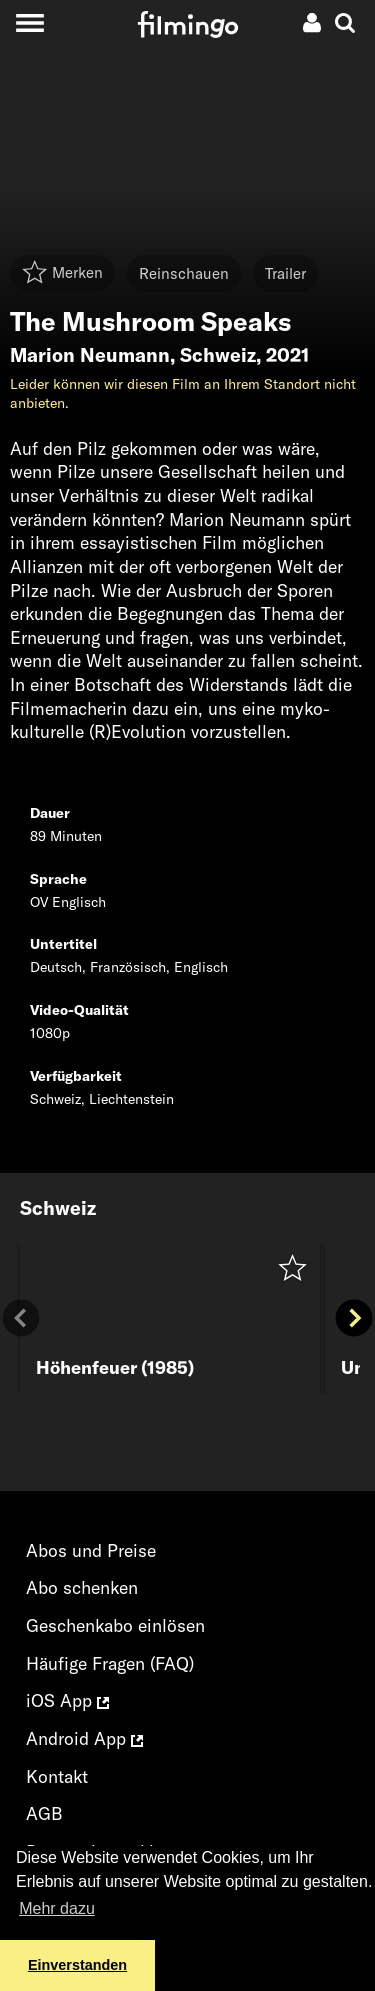  Describe the element at coordinates (218, 355) in the screenshot. I see `Schweiz` at that location.